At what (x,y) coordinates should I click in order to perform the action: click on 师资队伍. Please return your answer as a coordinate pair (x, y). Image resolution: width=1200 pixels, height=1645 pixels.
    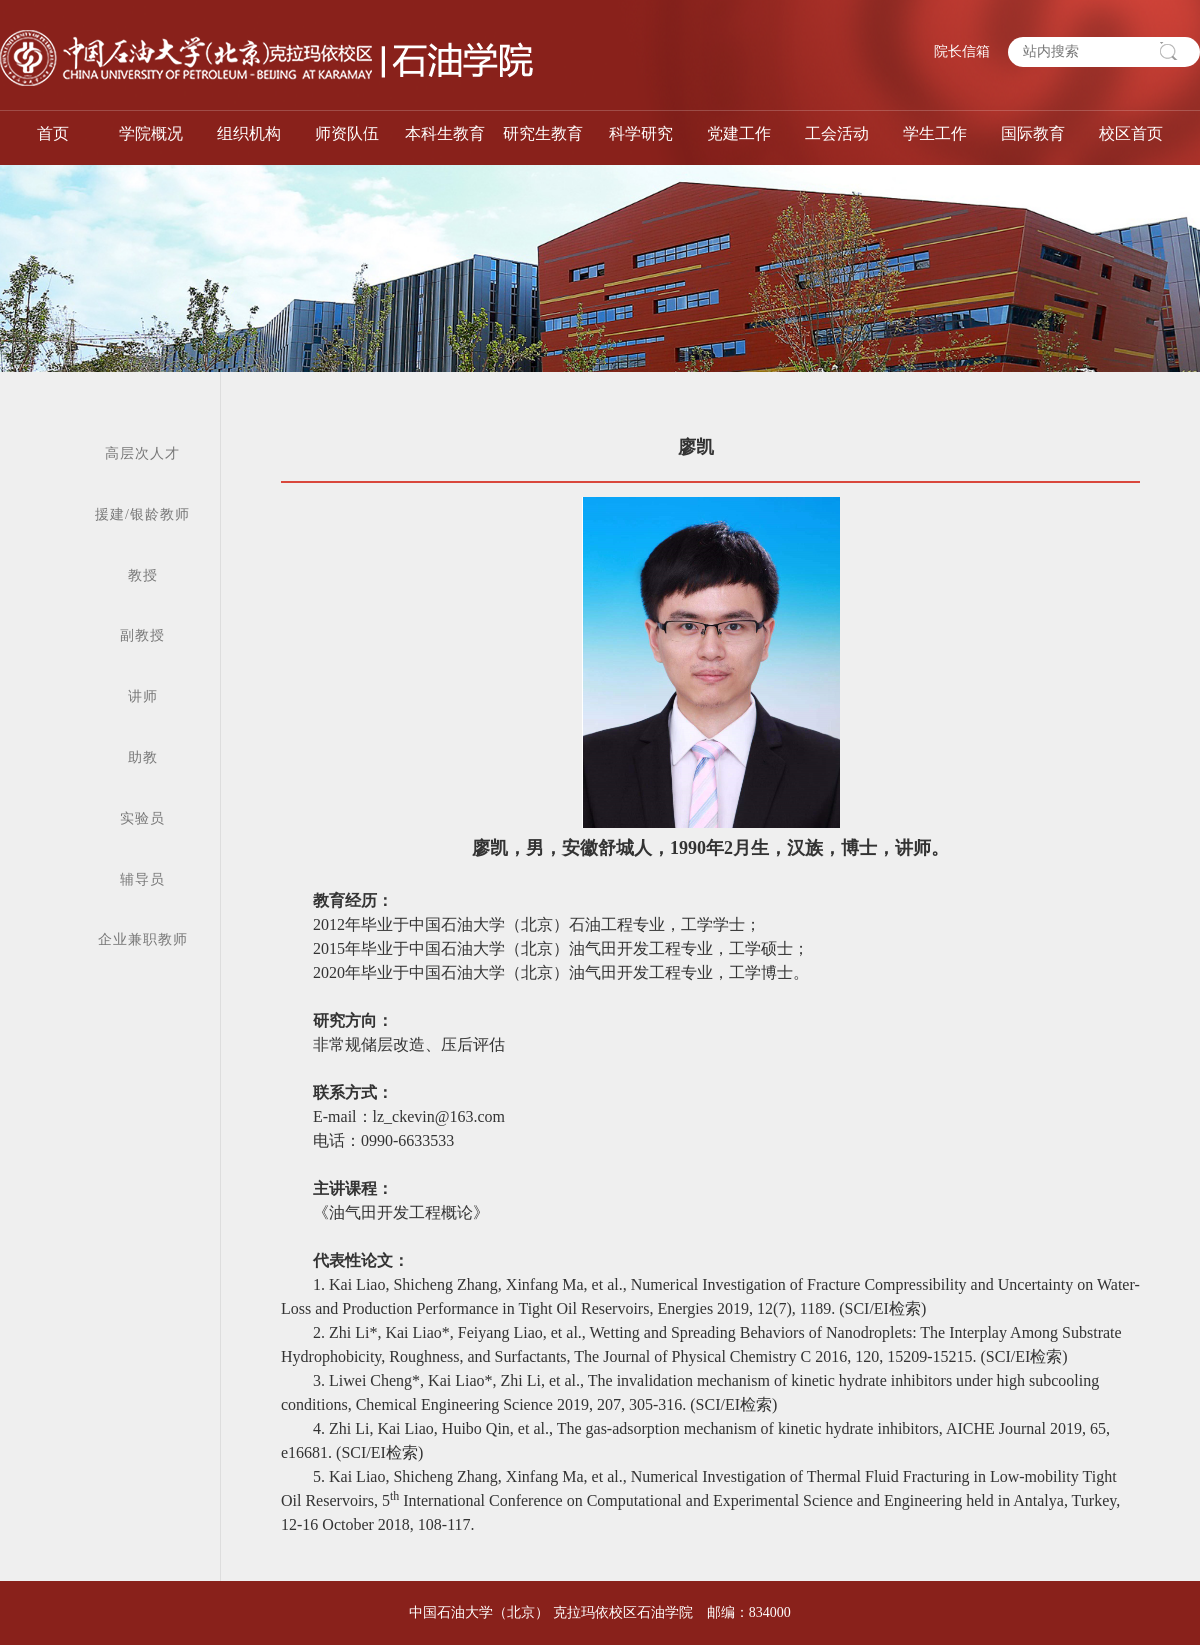
    Looking at the image, I should click on (347, 133).